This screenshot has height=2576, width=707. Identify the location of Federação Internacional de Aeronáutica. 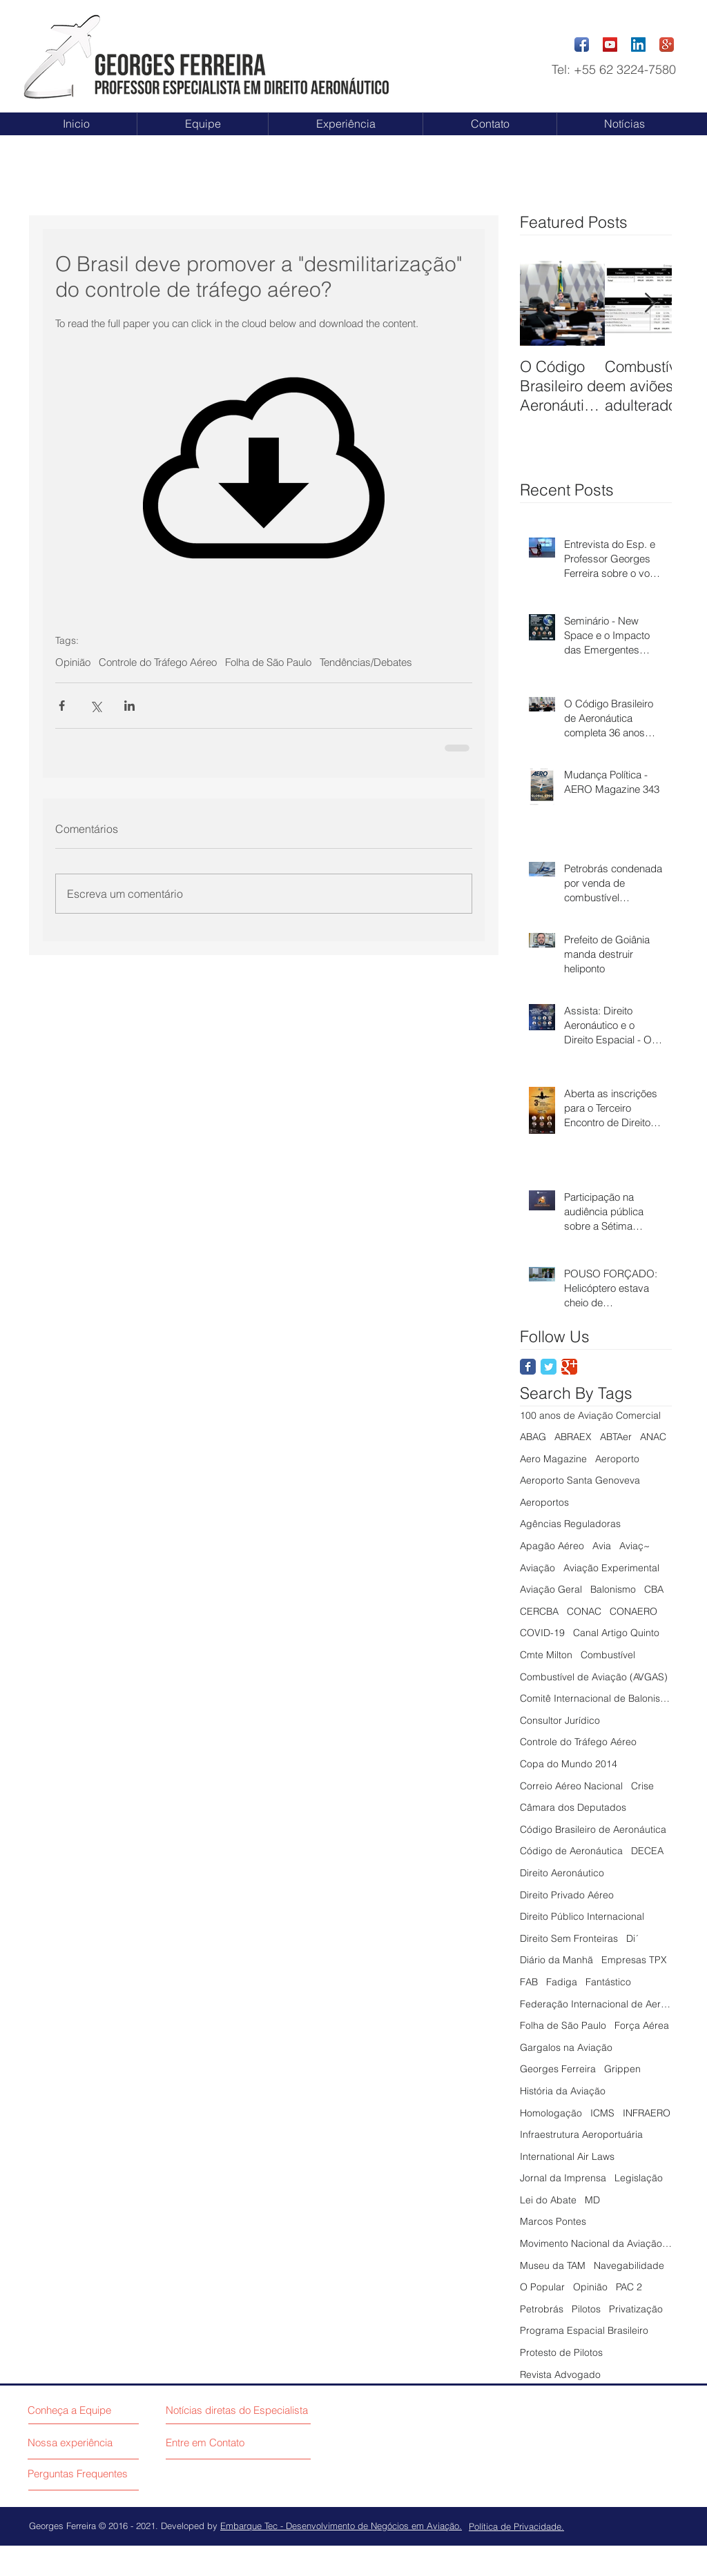
(596, 2004).